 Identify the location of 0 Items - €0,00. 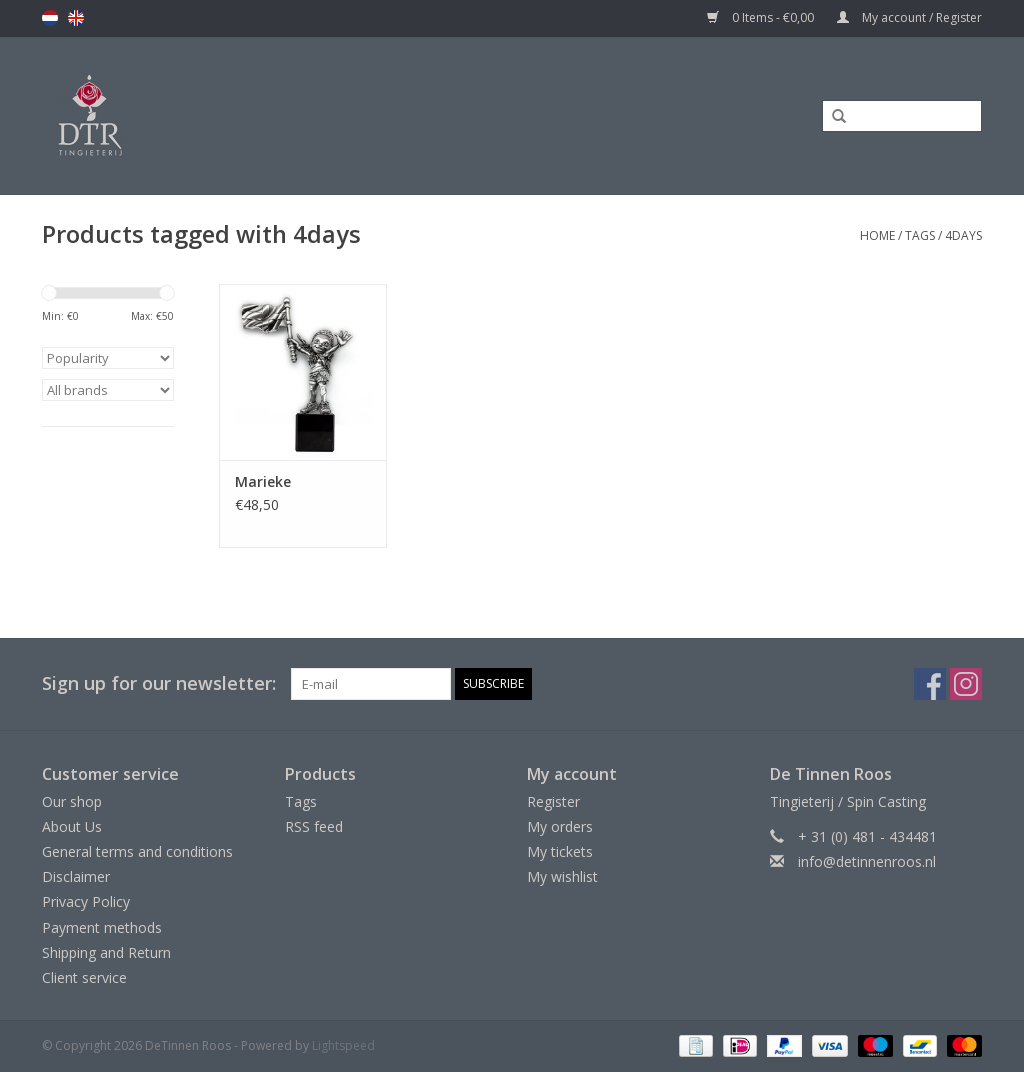
(762, 17).